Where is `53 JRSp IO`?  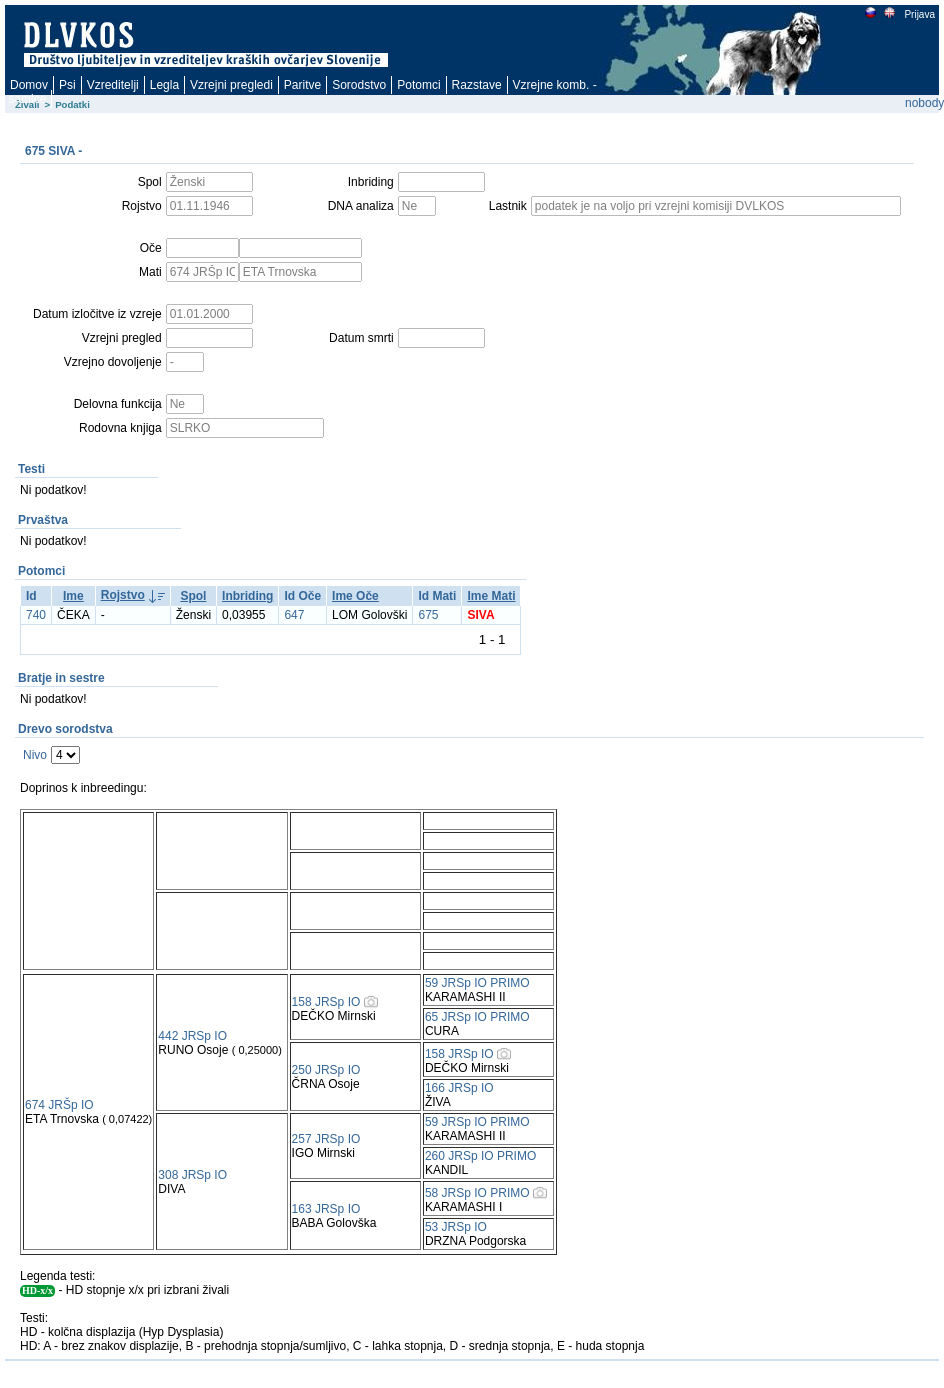 53 JRSp IO is located at coordinates (456, 1227).